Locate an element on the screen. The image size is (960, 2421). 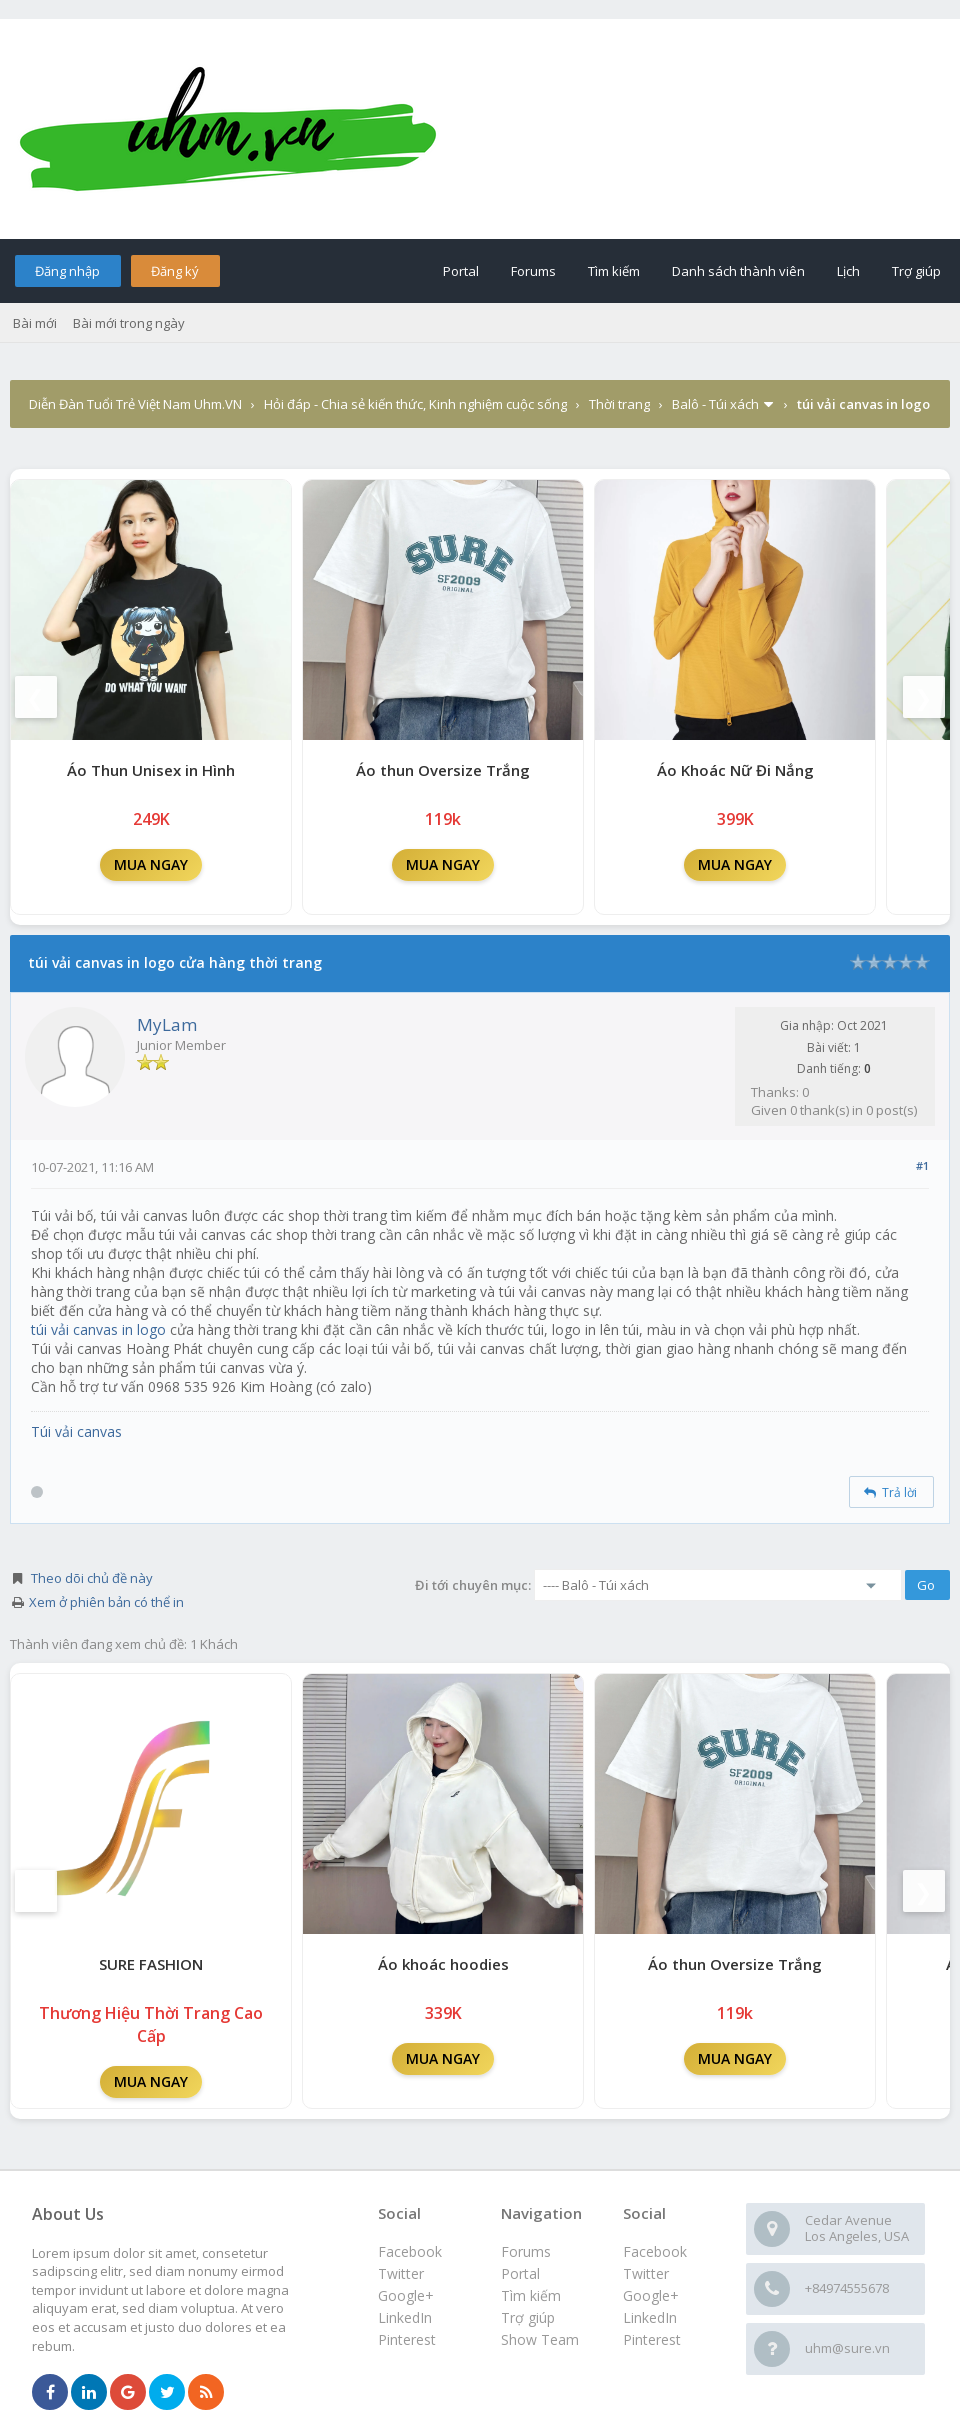
Forums is located at coordinates (533, 271).